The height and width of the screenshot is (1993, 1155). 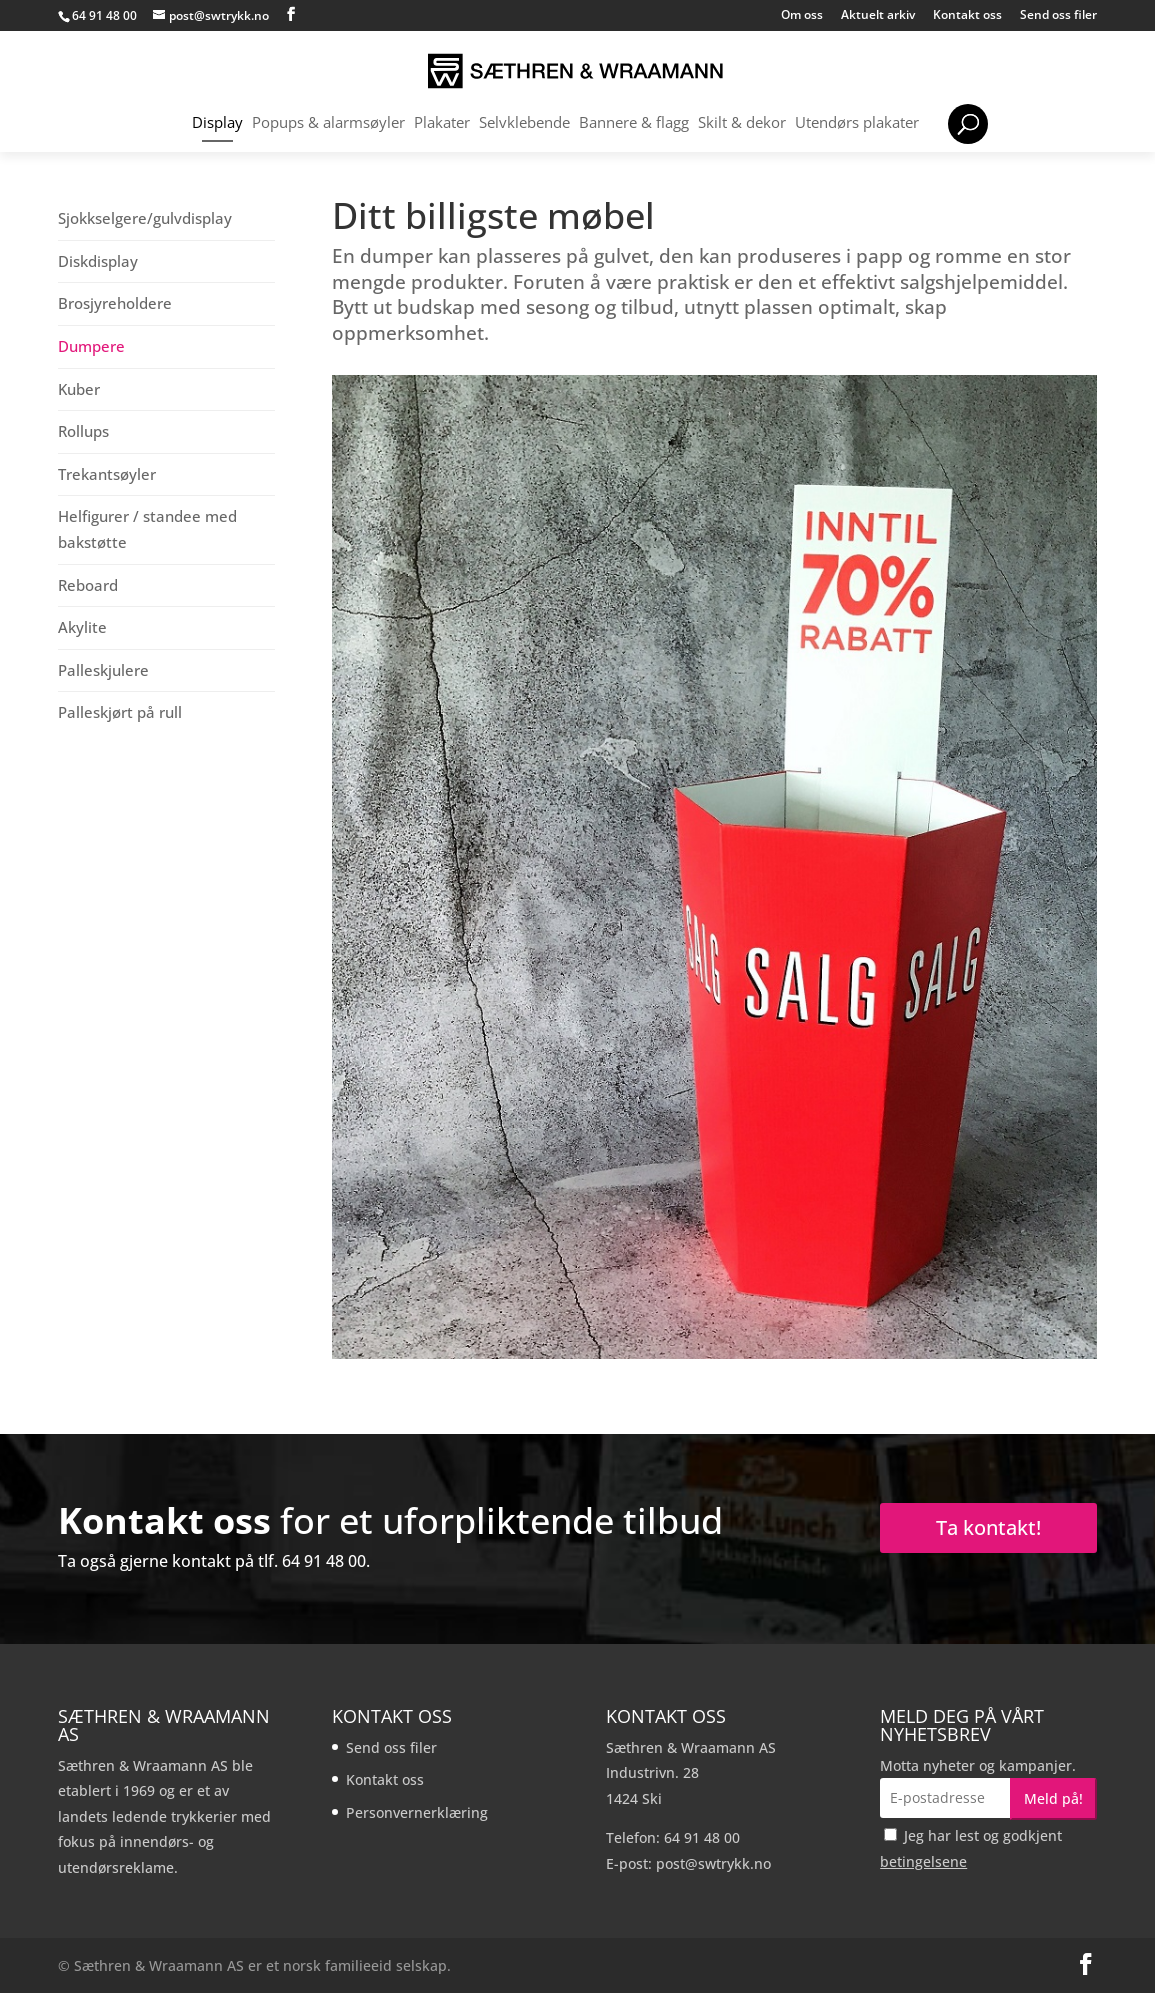 What do you see at coordinates (634, 123) in the screenshot?
I see `Bannere & flagg` at bounding box center [634, 123].